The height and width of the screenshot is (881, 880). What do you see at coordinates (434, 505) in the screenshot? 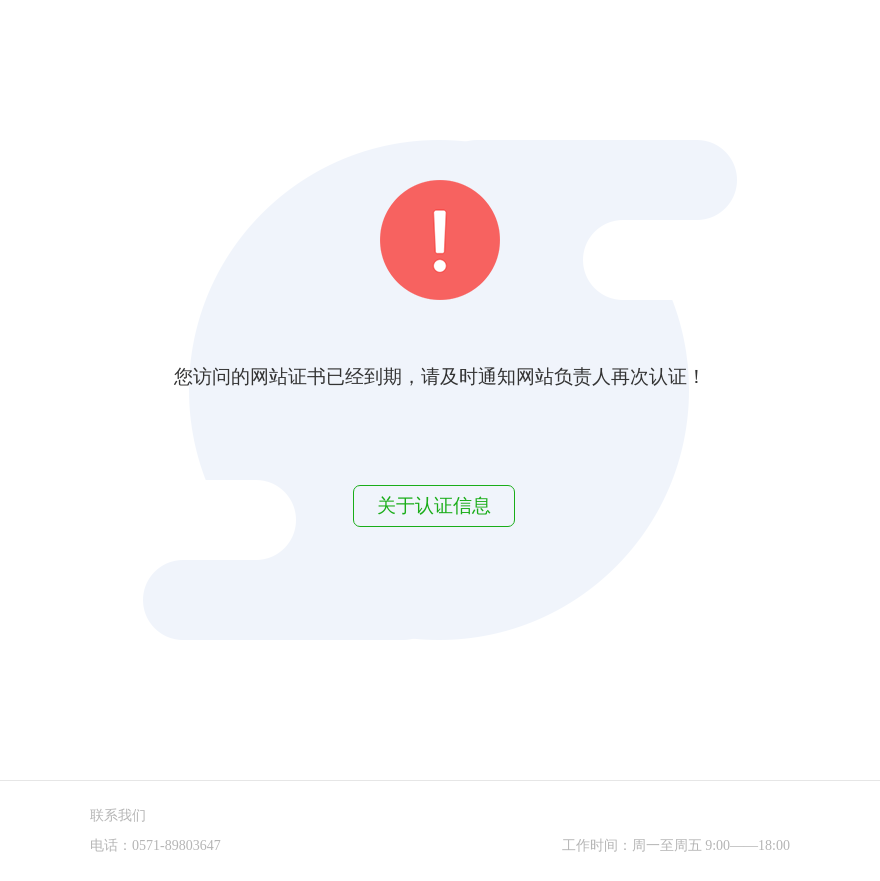
I see `关于认证信息` at bounding box center [434, 505].